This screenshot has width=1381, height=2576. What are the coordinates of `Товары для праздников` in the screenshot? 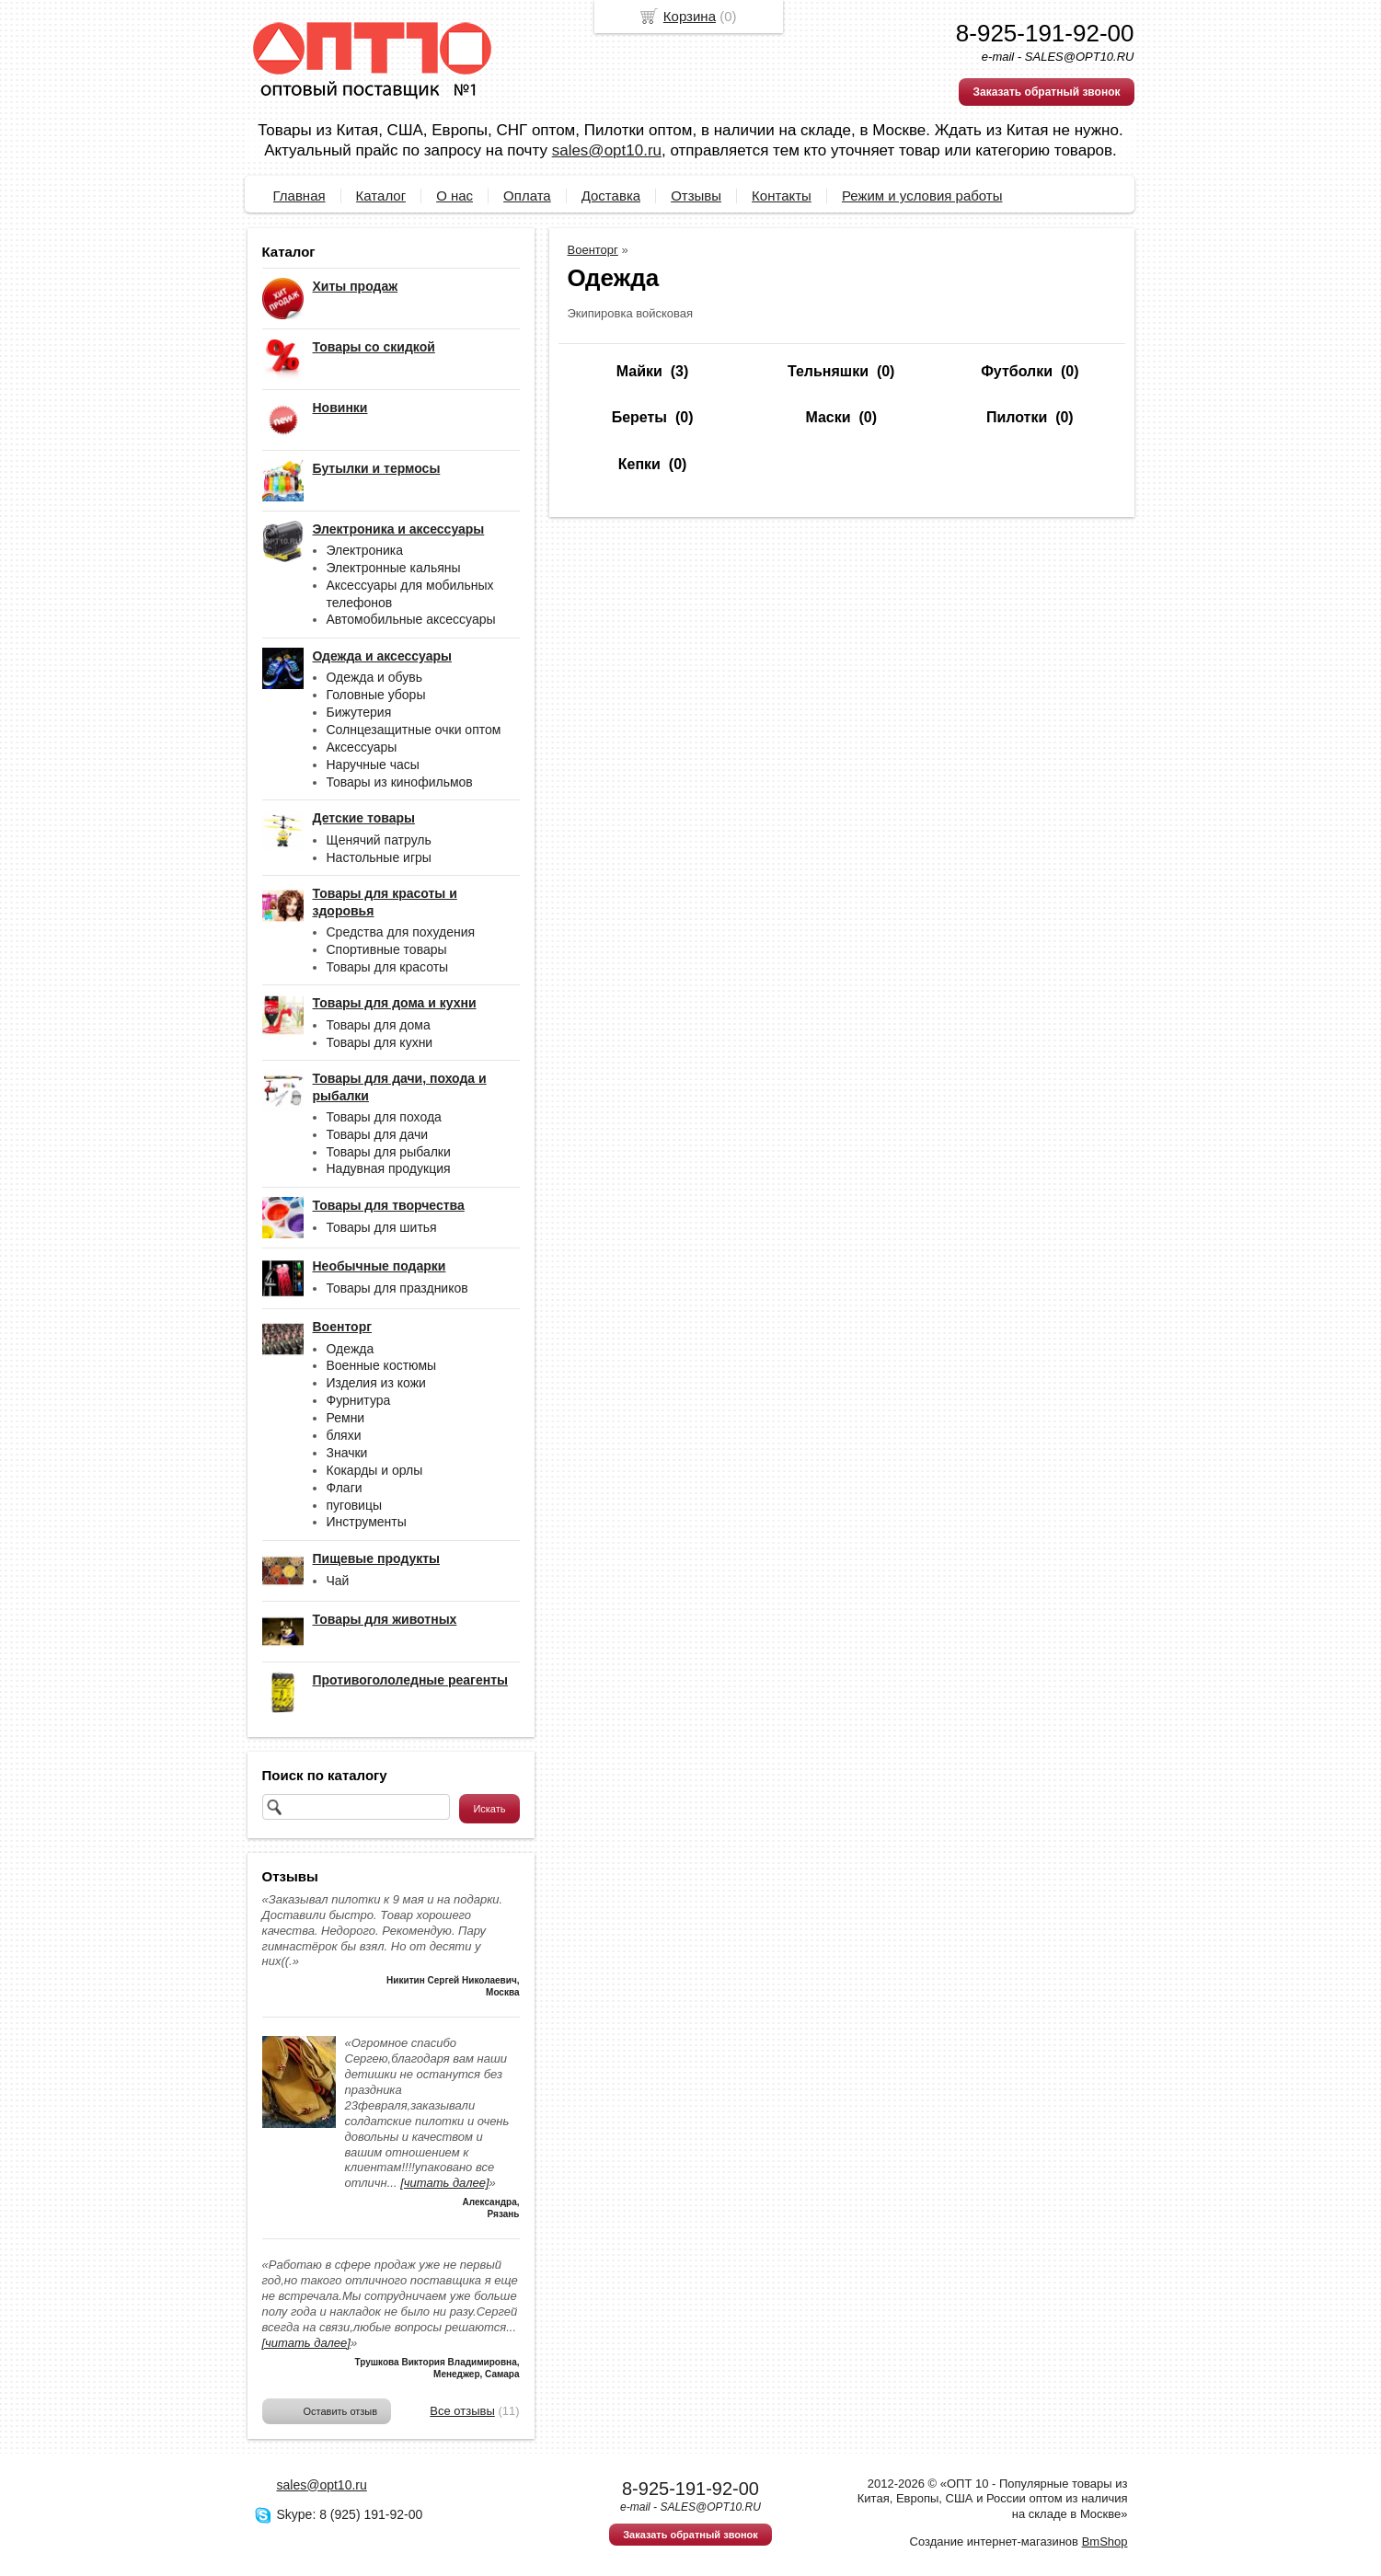 It's located at (397, 1288).